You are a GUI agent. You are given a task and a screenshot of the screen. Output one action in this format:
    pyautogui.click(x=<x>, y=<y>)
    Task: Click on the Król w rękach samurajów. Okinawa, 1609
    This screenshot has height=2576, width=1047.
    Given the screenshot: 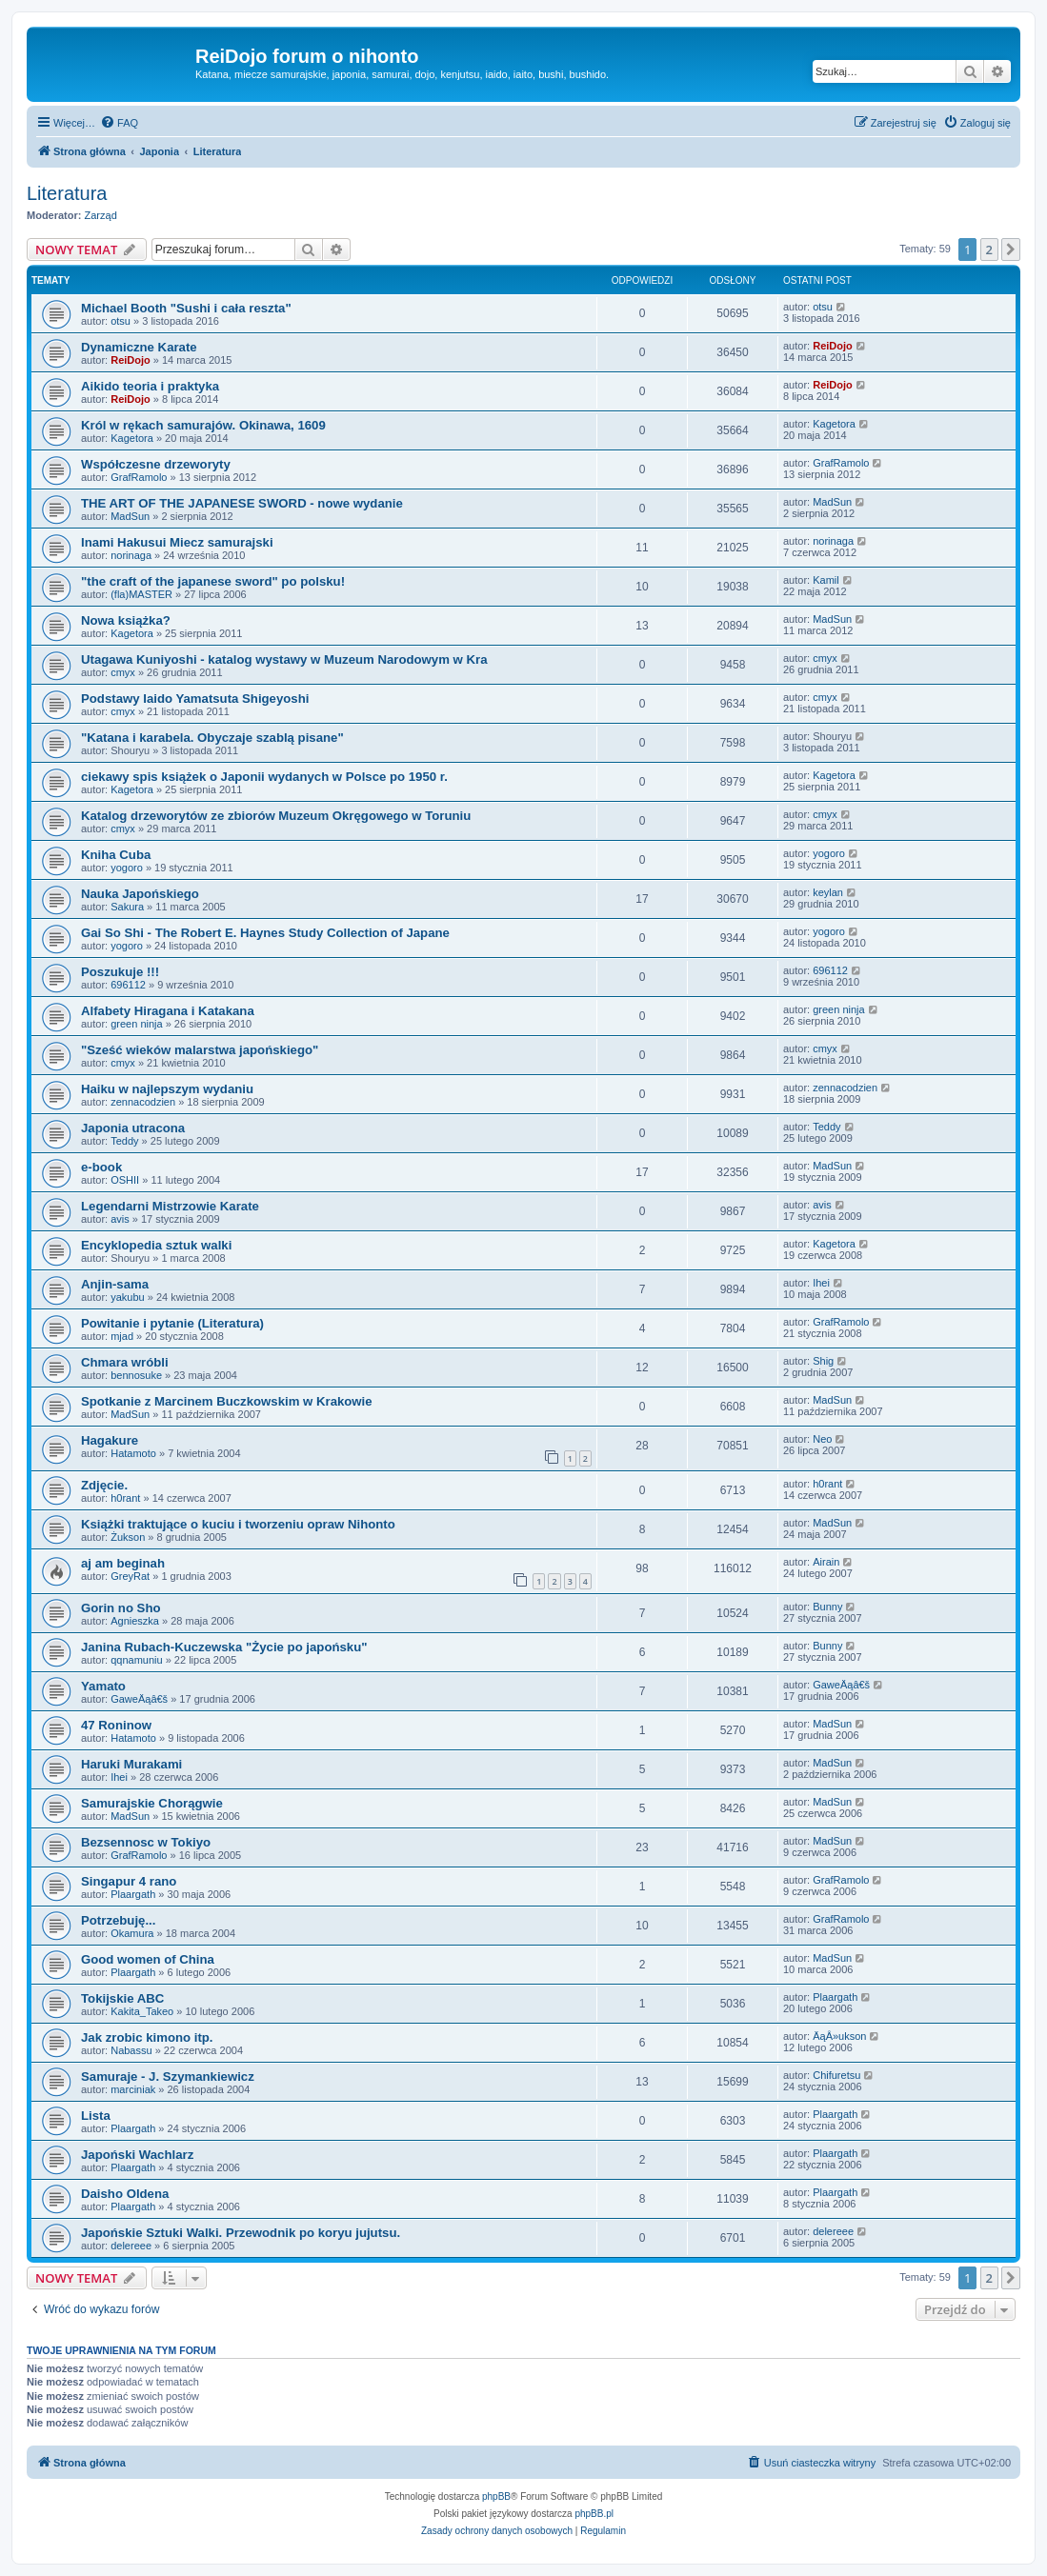 What is the action you would take?
    pyautogui.click(x=203, y=425)
    